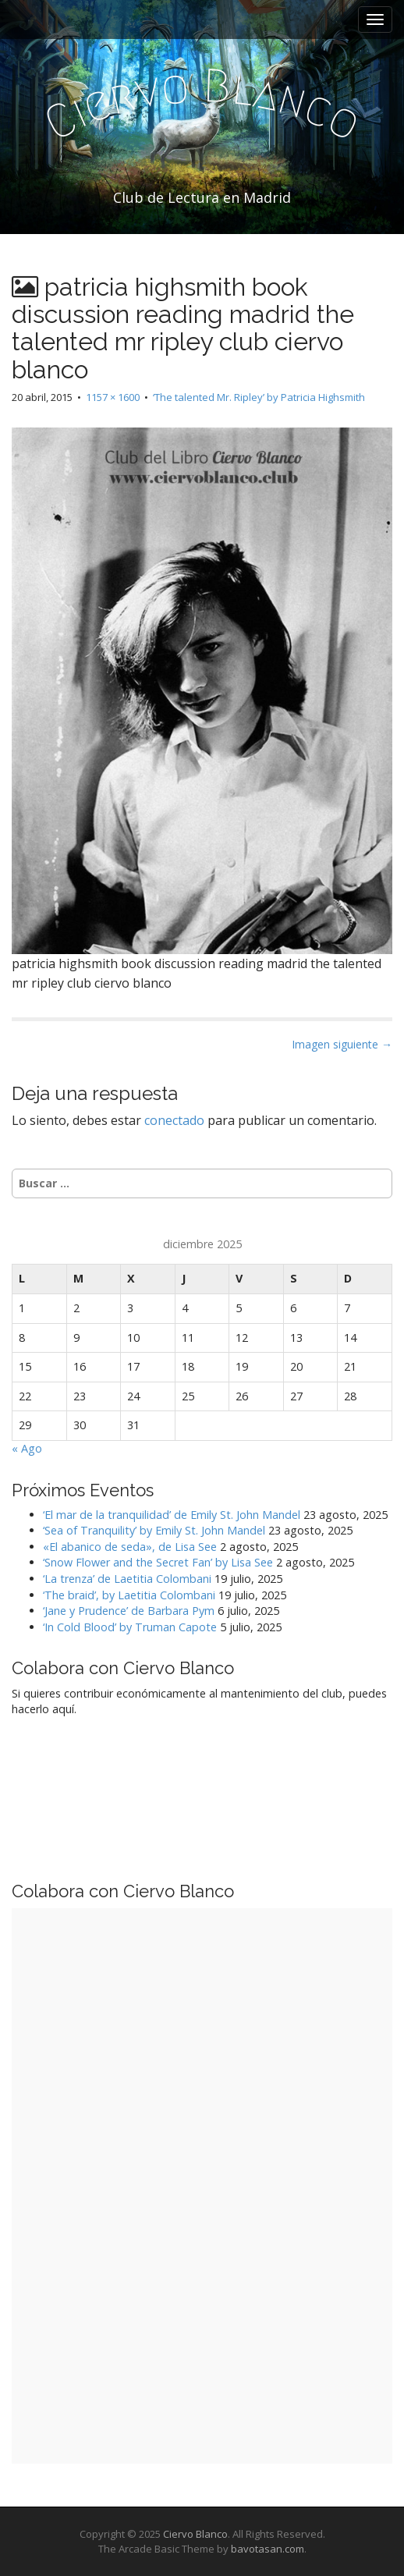 Image resolution: width=404 pixels, height=2576 pixels. What do you see at coordinates (174, 1120) in the screenshot?
I see `conectado` at bounding box center [174, 1120].